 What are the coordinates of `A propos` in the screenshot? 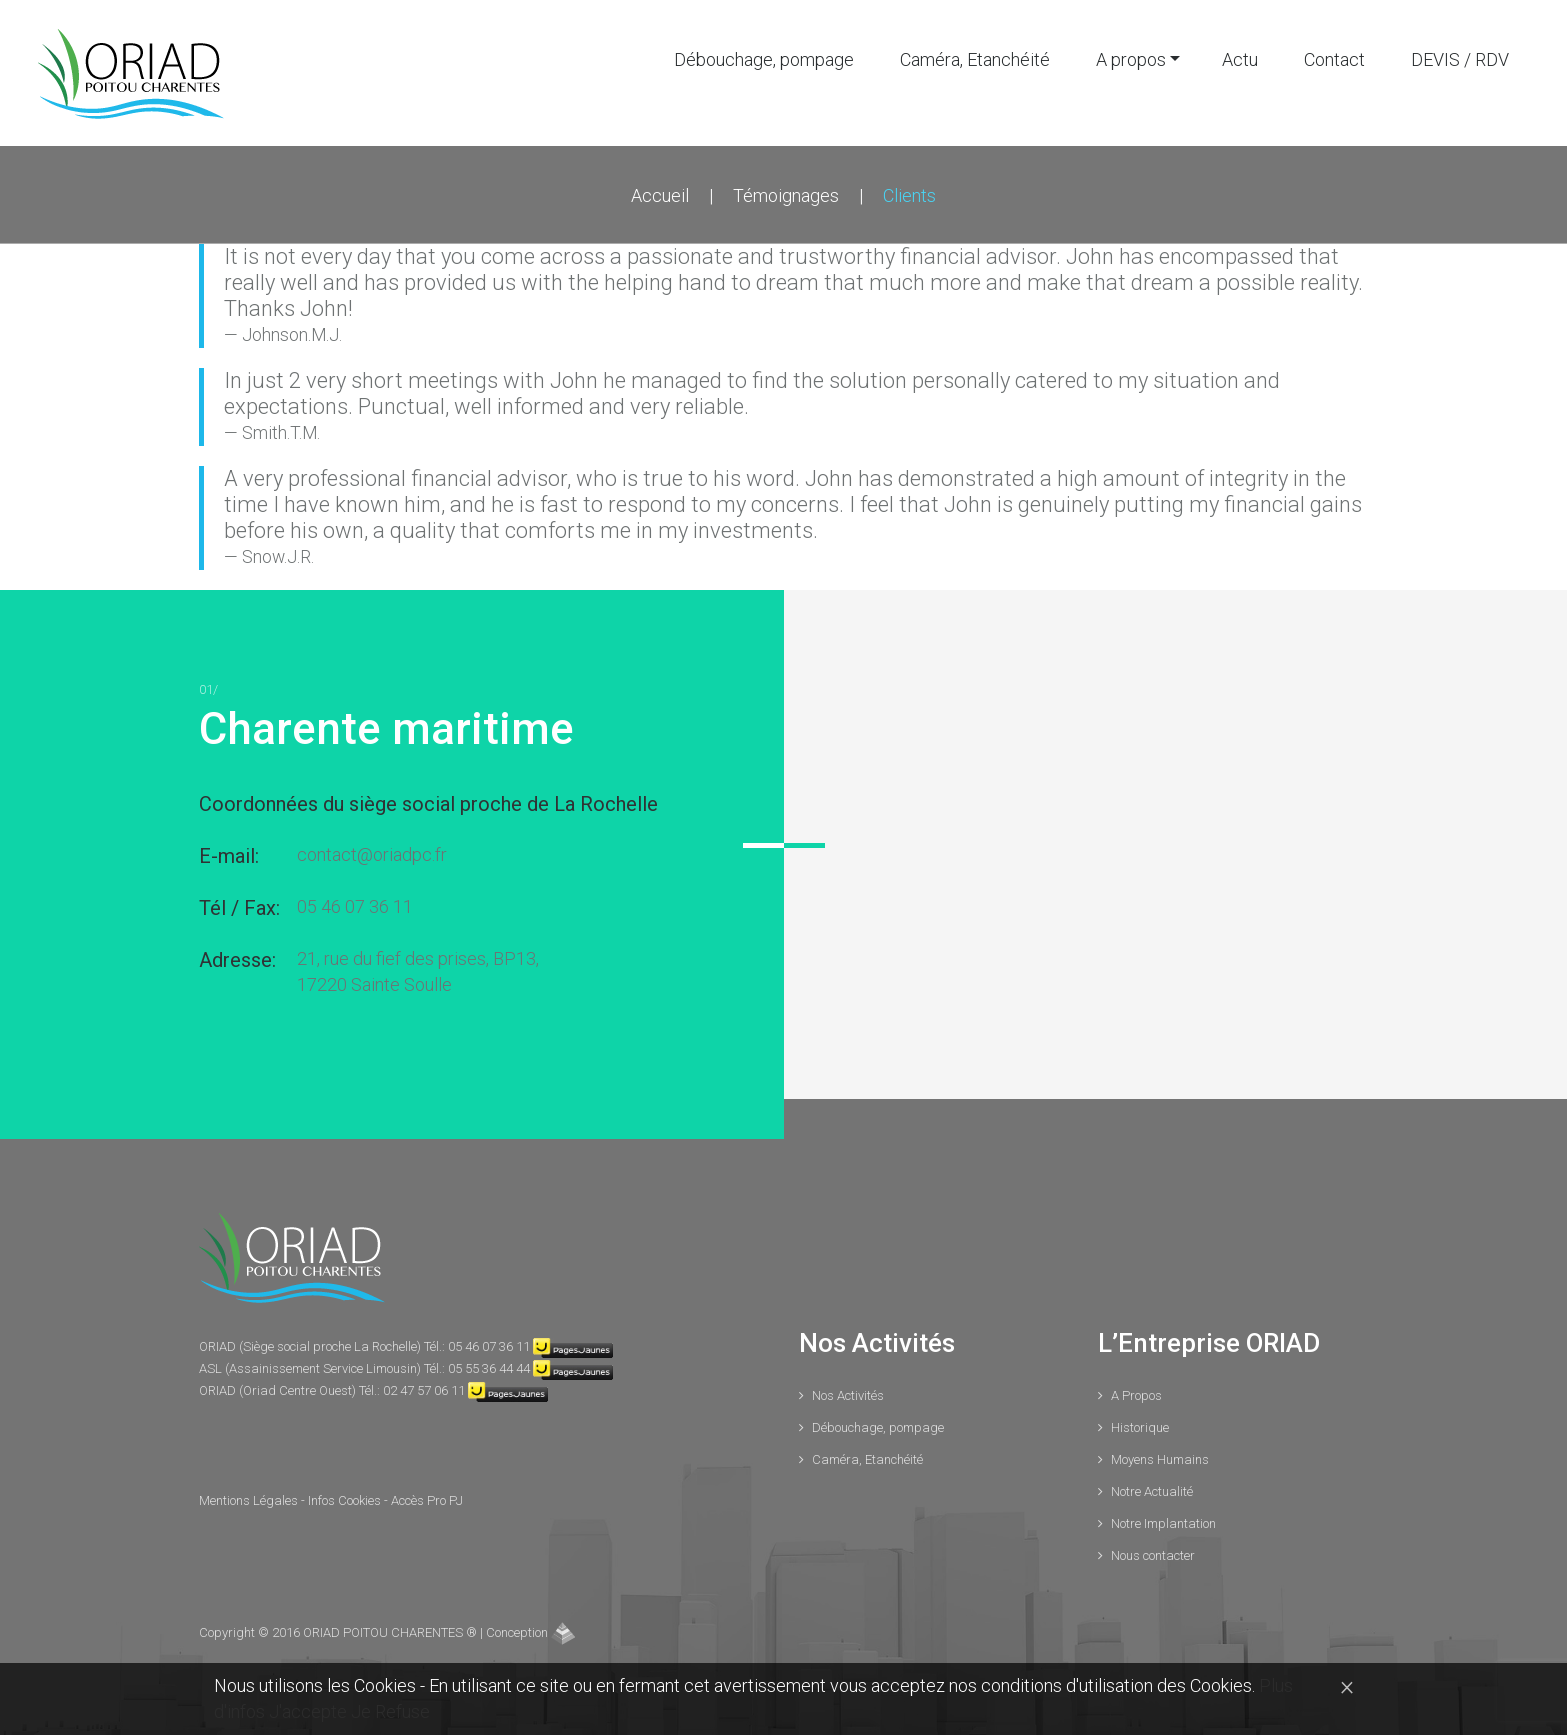 It's located at (1131, 59).